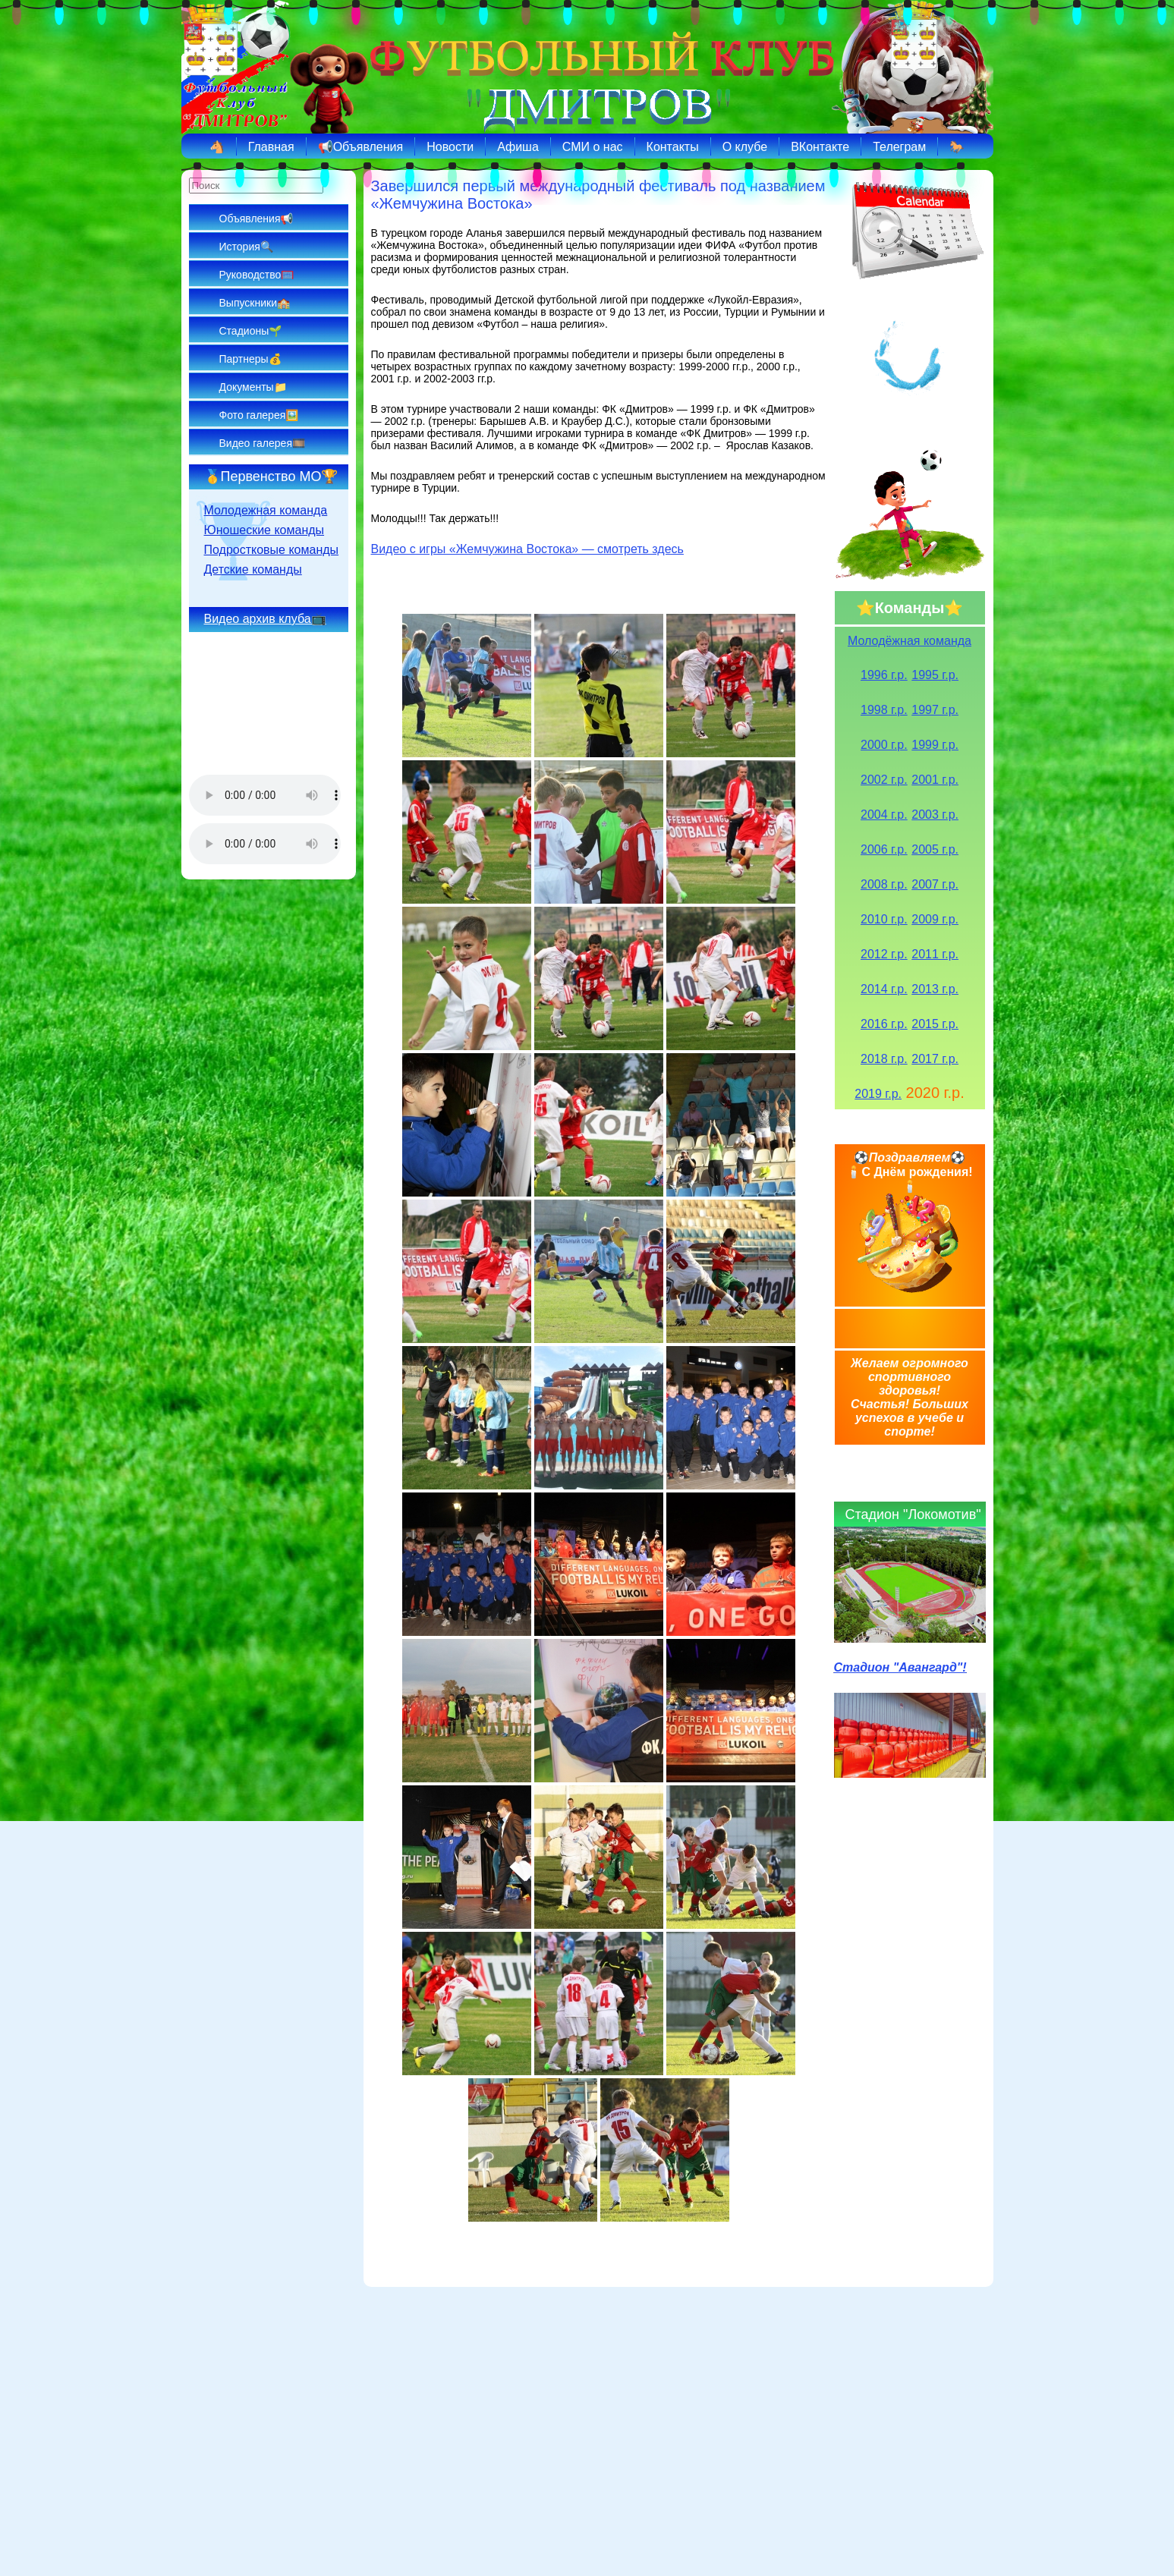 This screenshot has width=1174, height=2576. I want to click on 2002 г.р., so click(884, 779).